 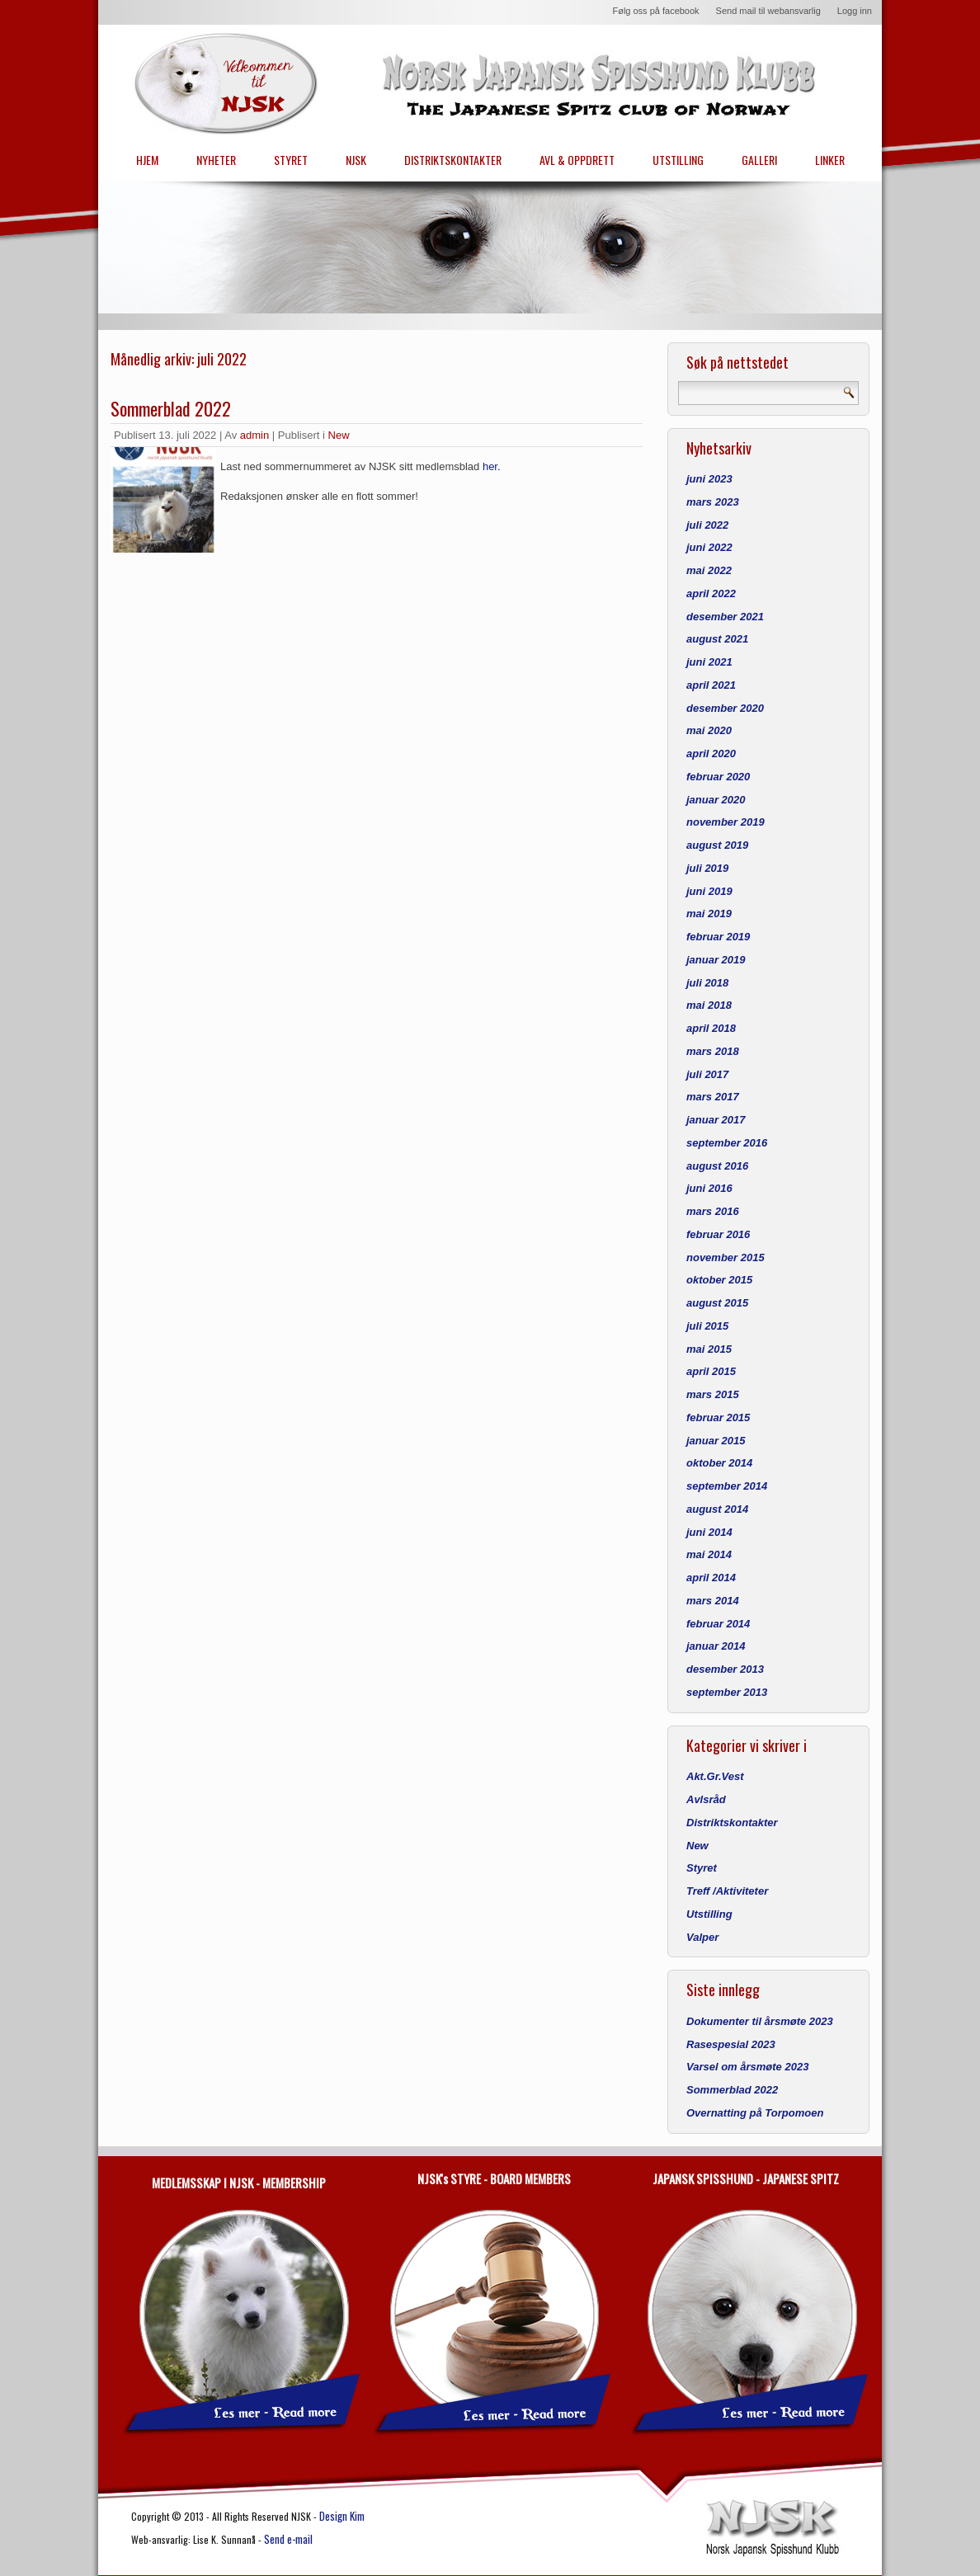 I want to click on Utstilling, so click(x=709, y=1914).